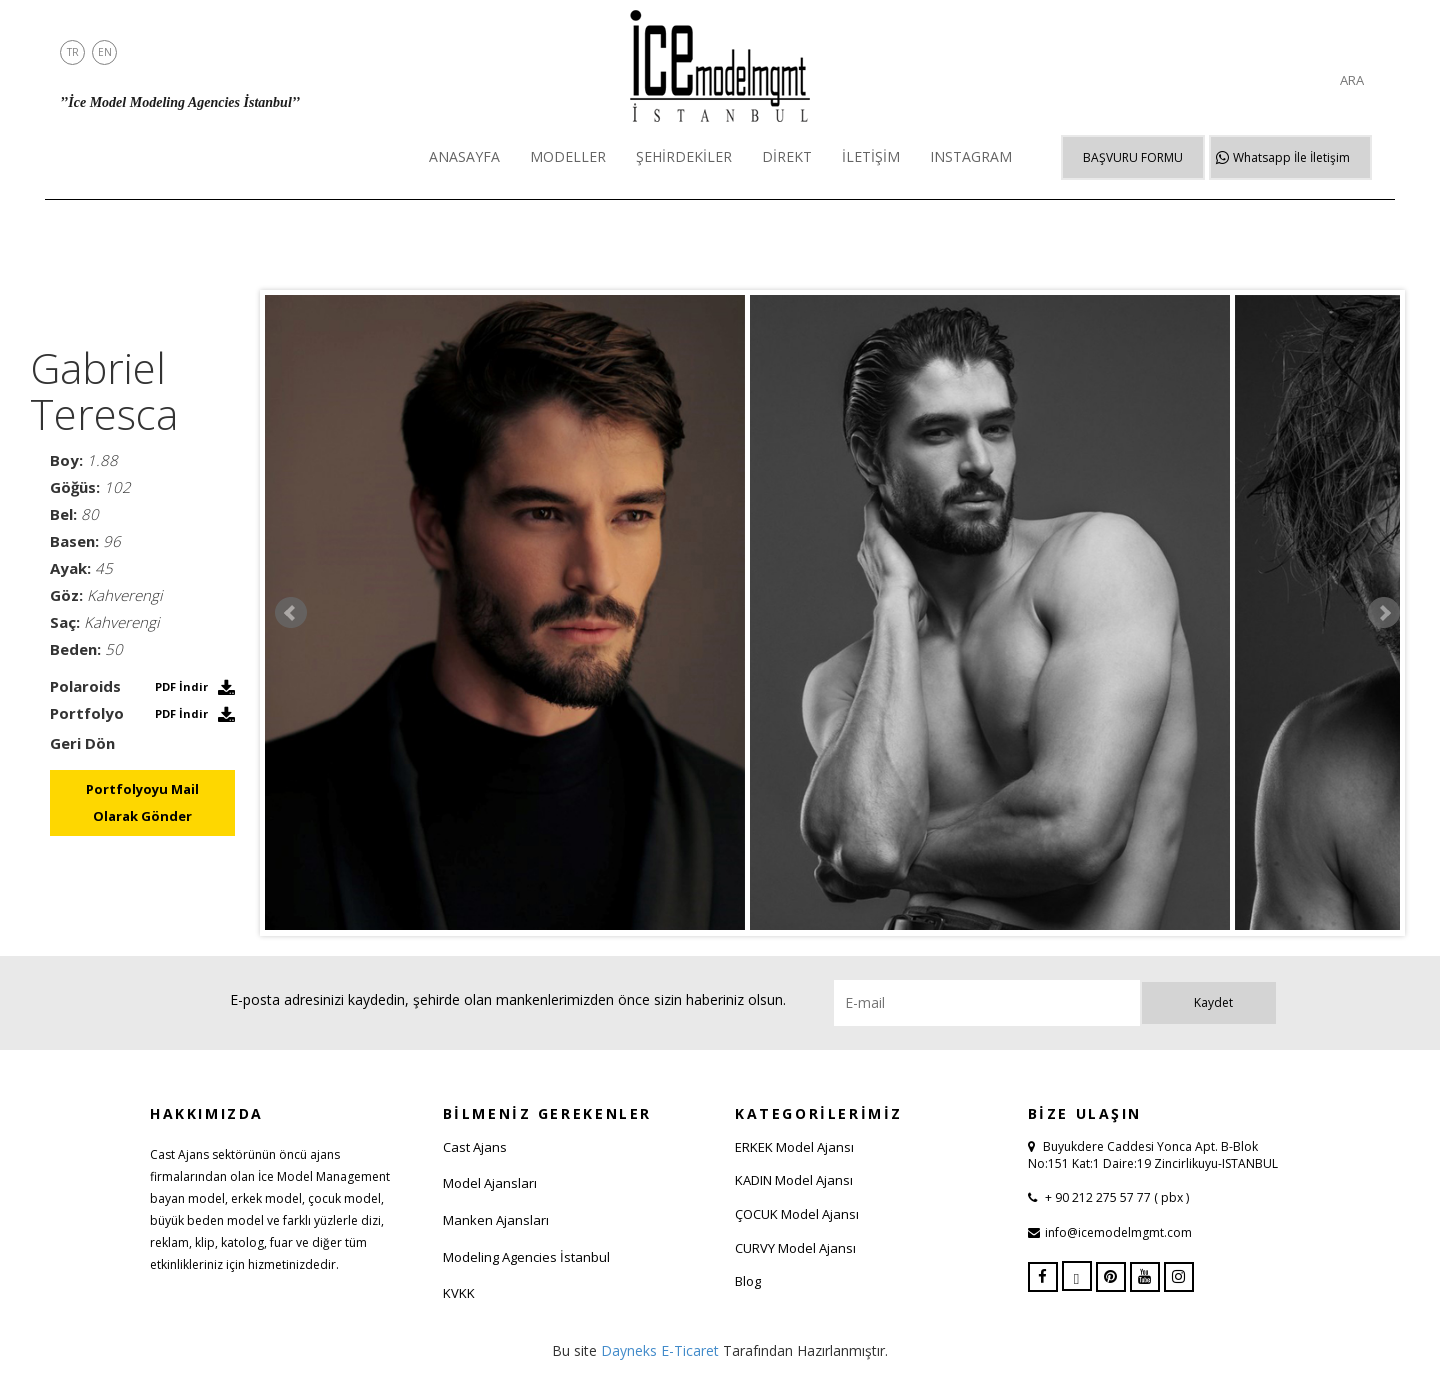 This screenshot has width=1440, height=1381. Describe the element at coordinates (291, 613) in the screenshot. I see `Prev` at that location.